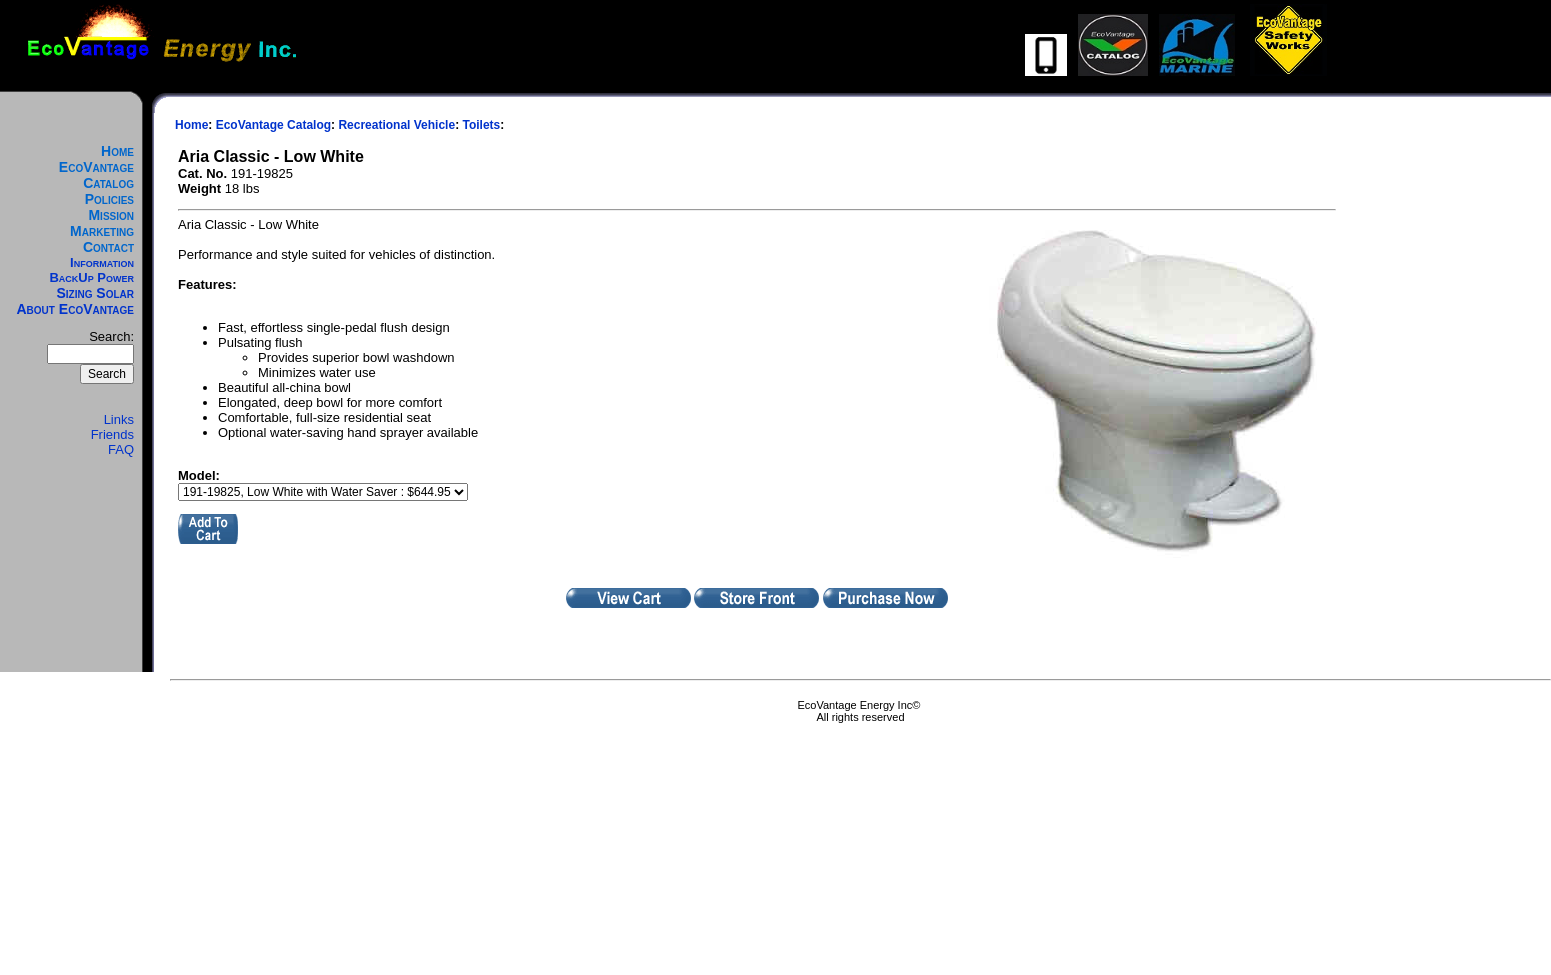 The height and width of the screenshot is (975, 1551). What do you see at coordinates (111, 215) in the screenshot?
I see `Mission` at bounding box center [111, 215].